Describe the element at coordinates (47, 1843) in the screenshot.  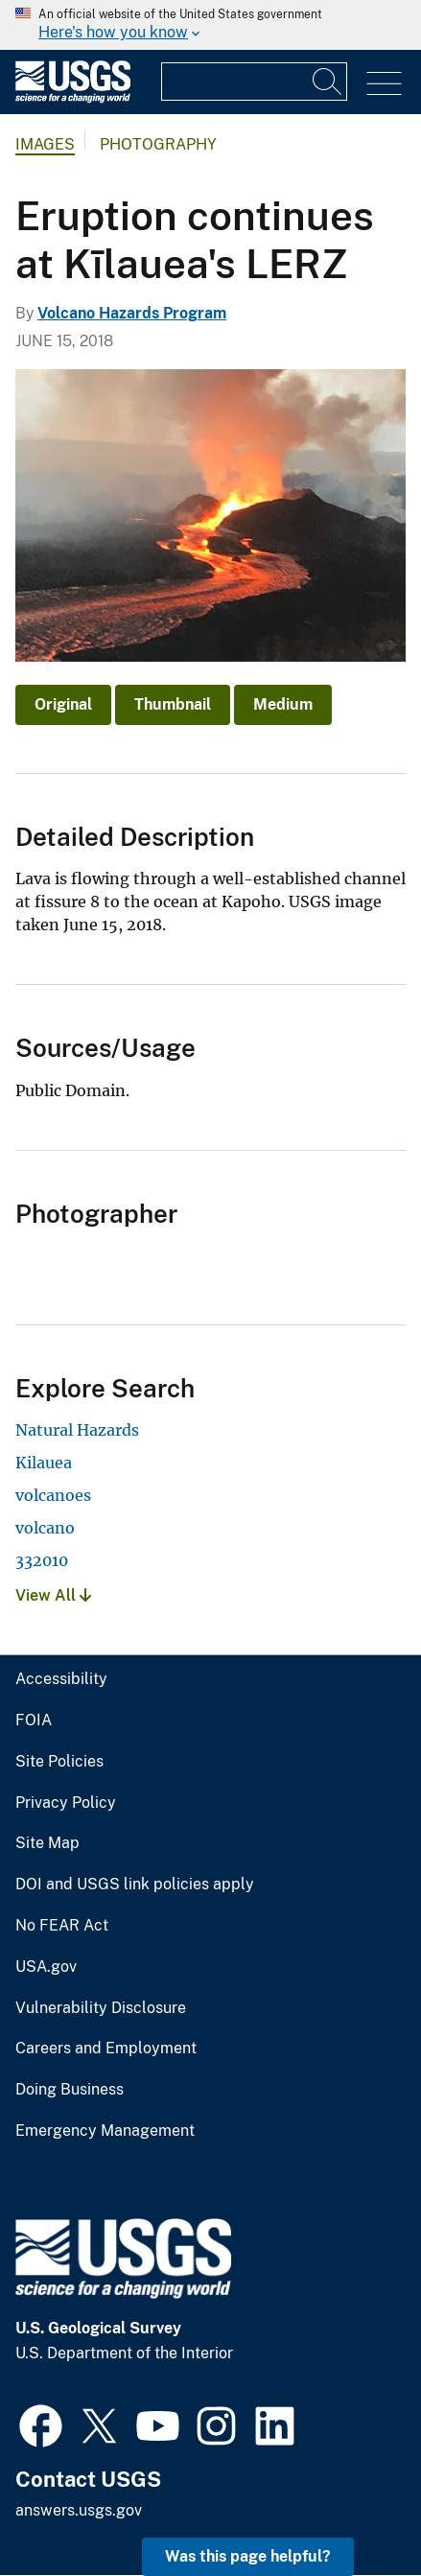
I see `Site Map` at that location.